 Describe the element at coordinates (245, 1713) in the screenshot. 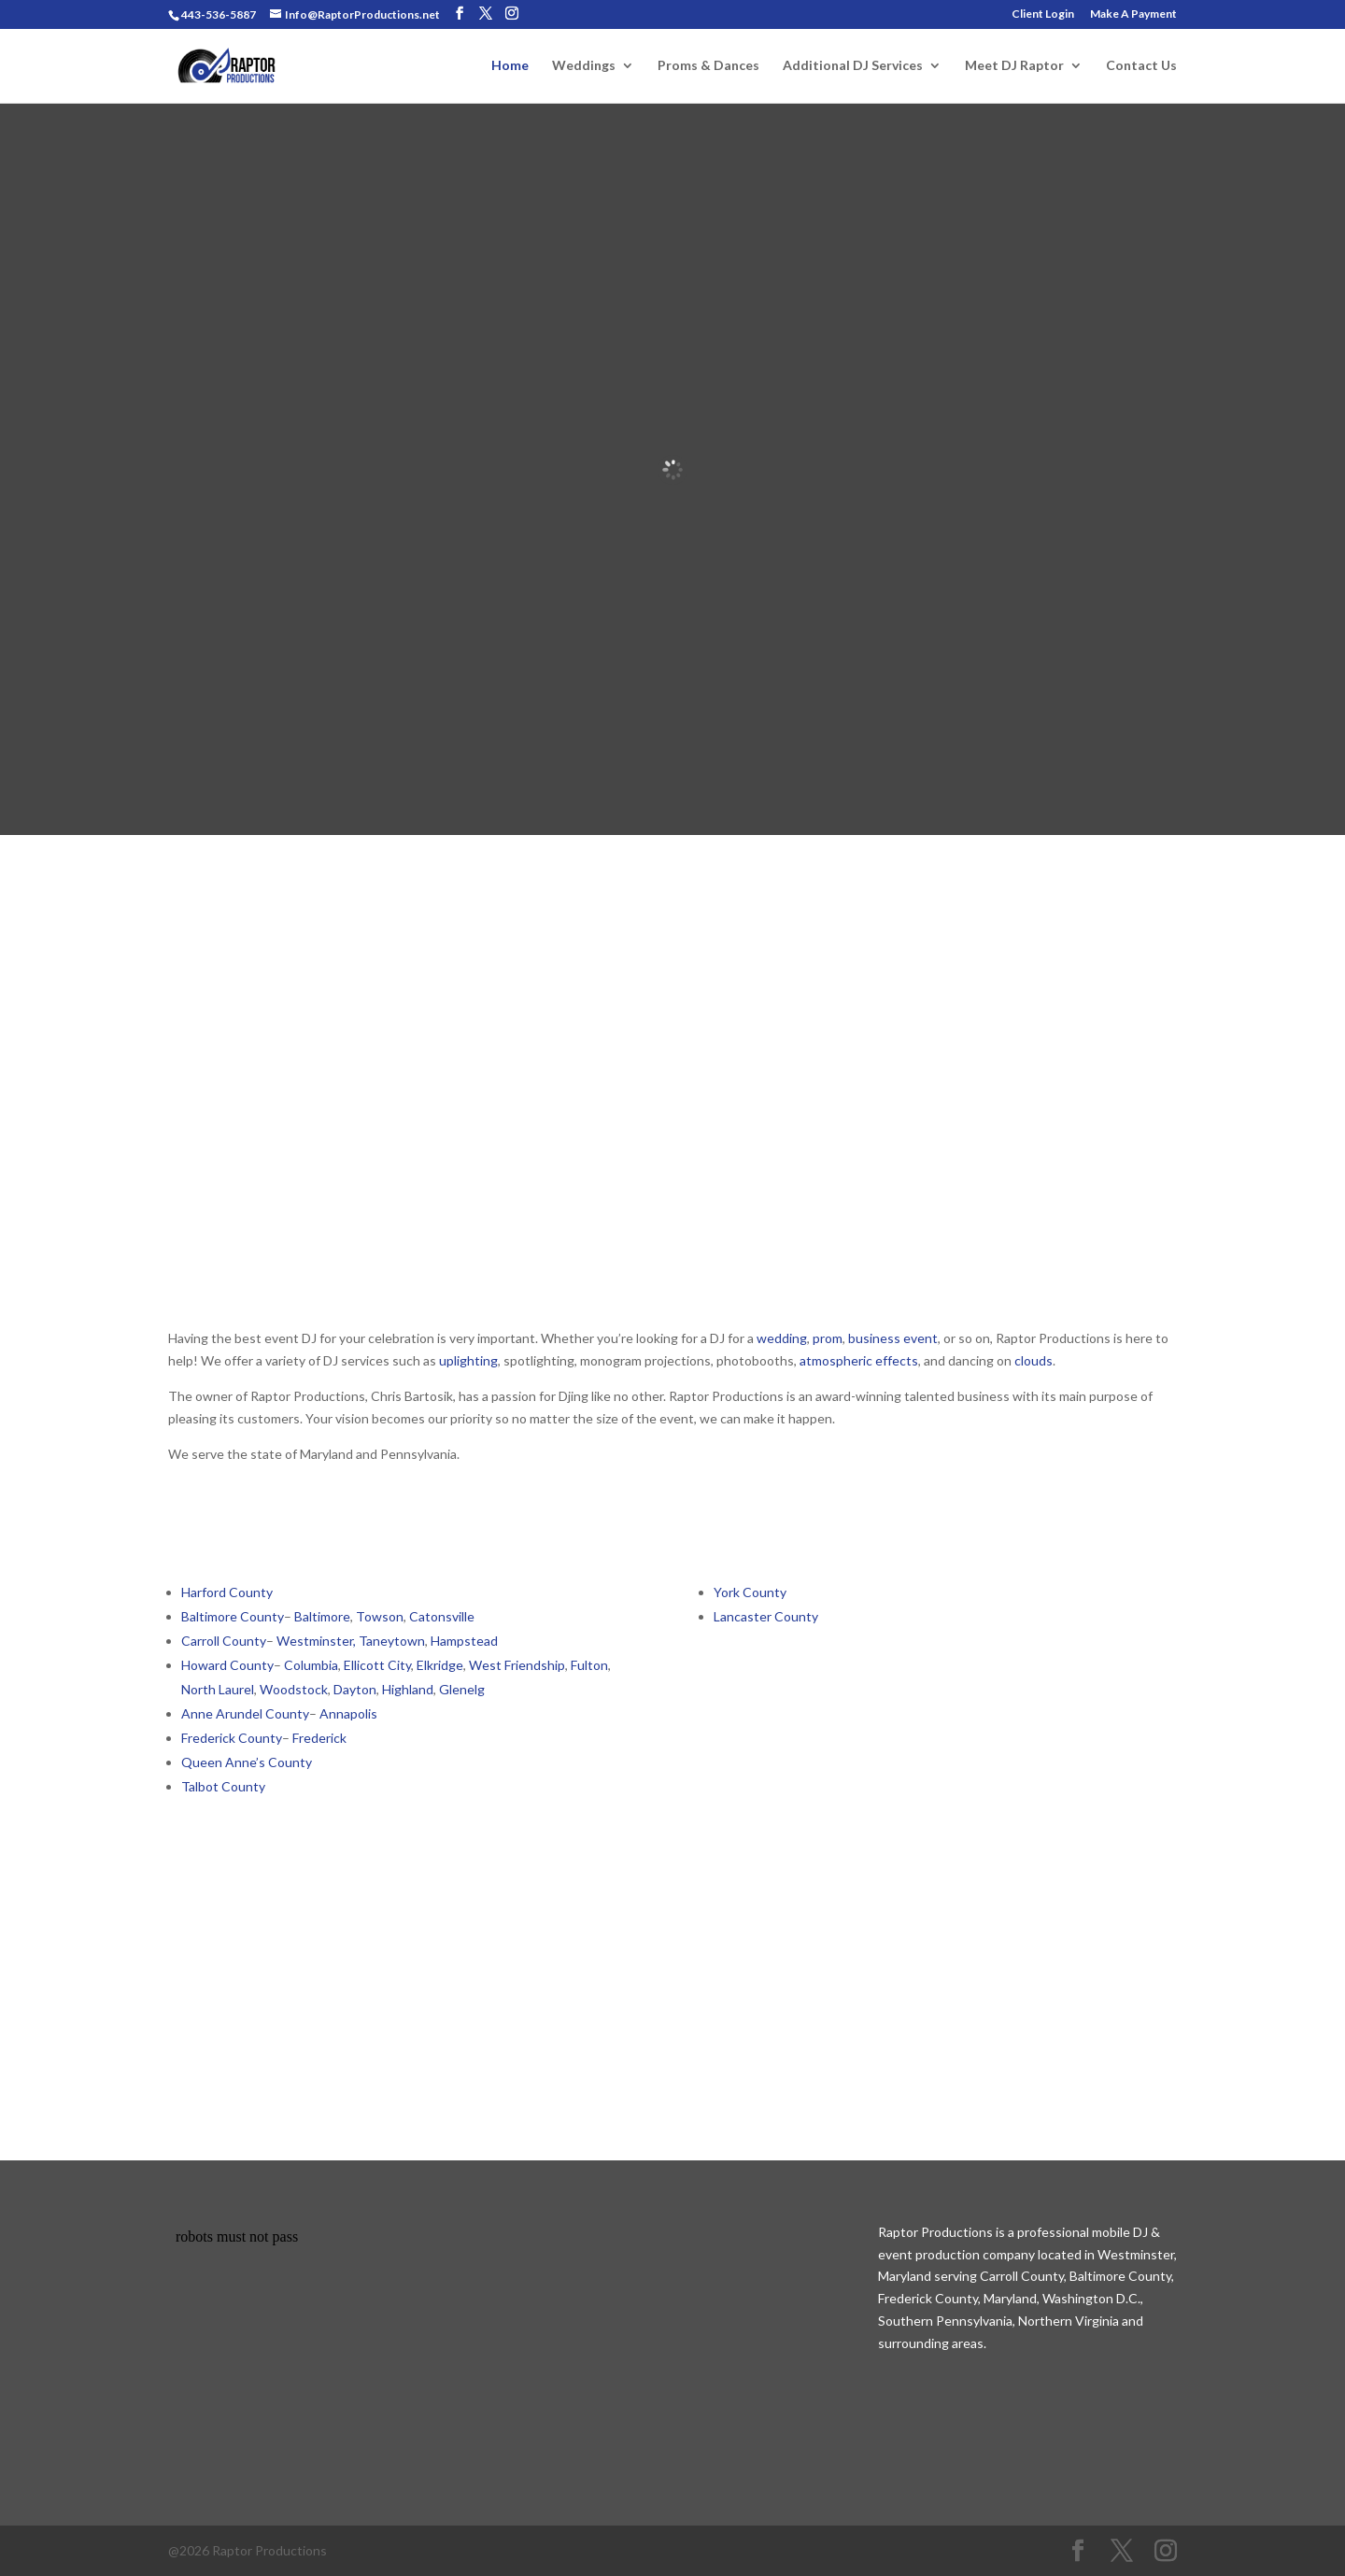

I see `Anne Arundel County` at that location.